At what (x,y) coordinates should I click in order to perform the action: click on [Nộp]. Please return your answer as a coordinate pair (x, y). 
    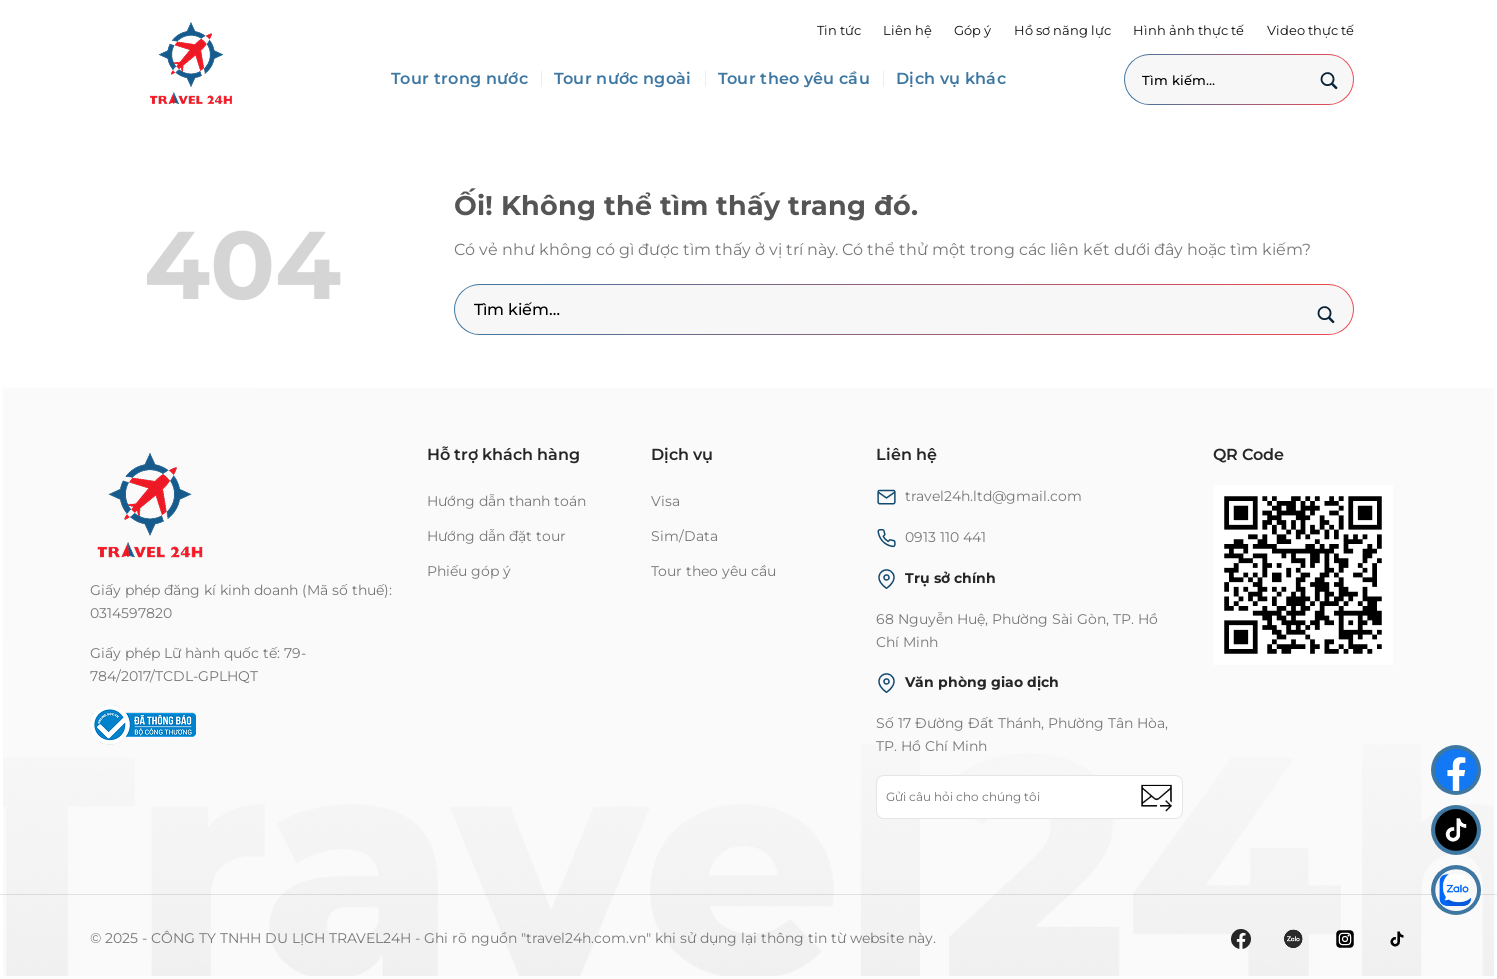
    Looking at the image, I should click on (1329, 83).